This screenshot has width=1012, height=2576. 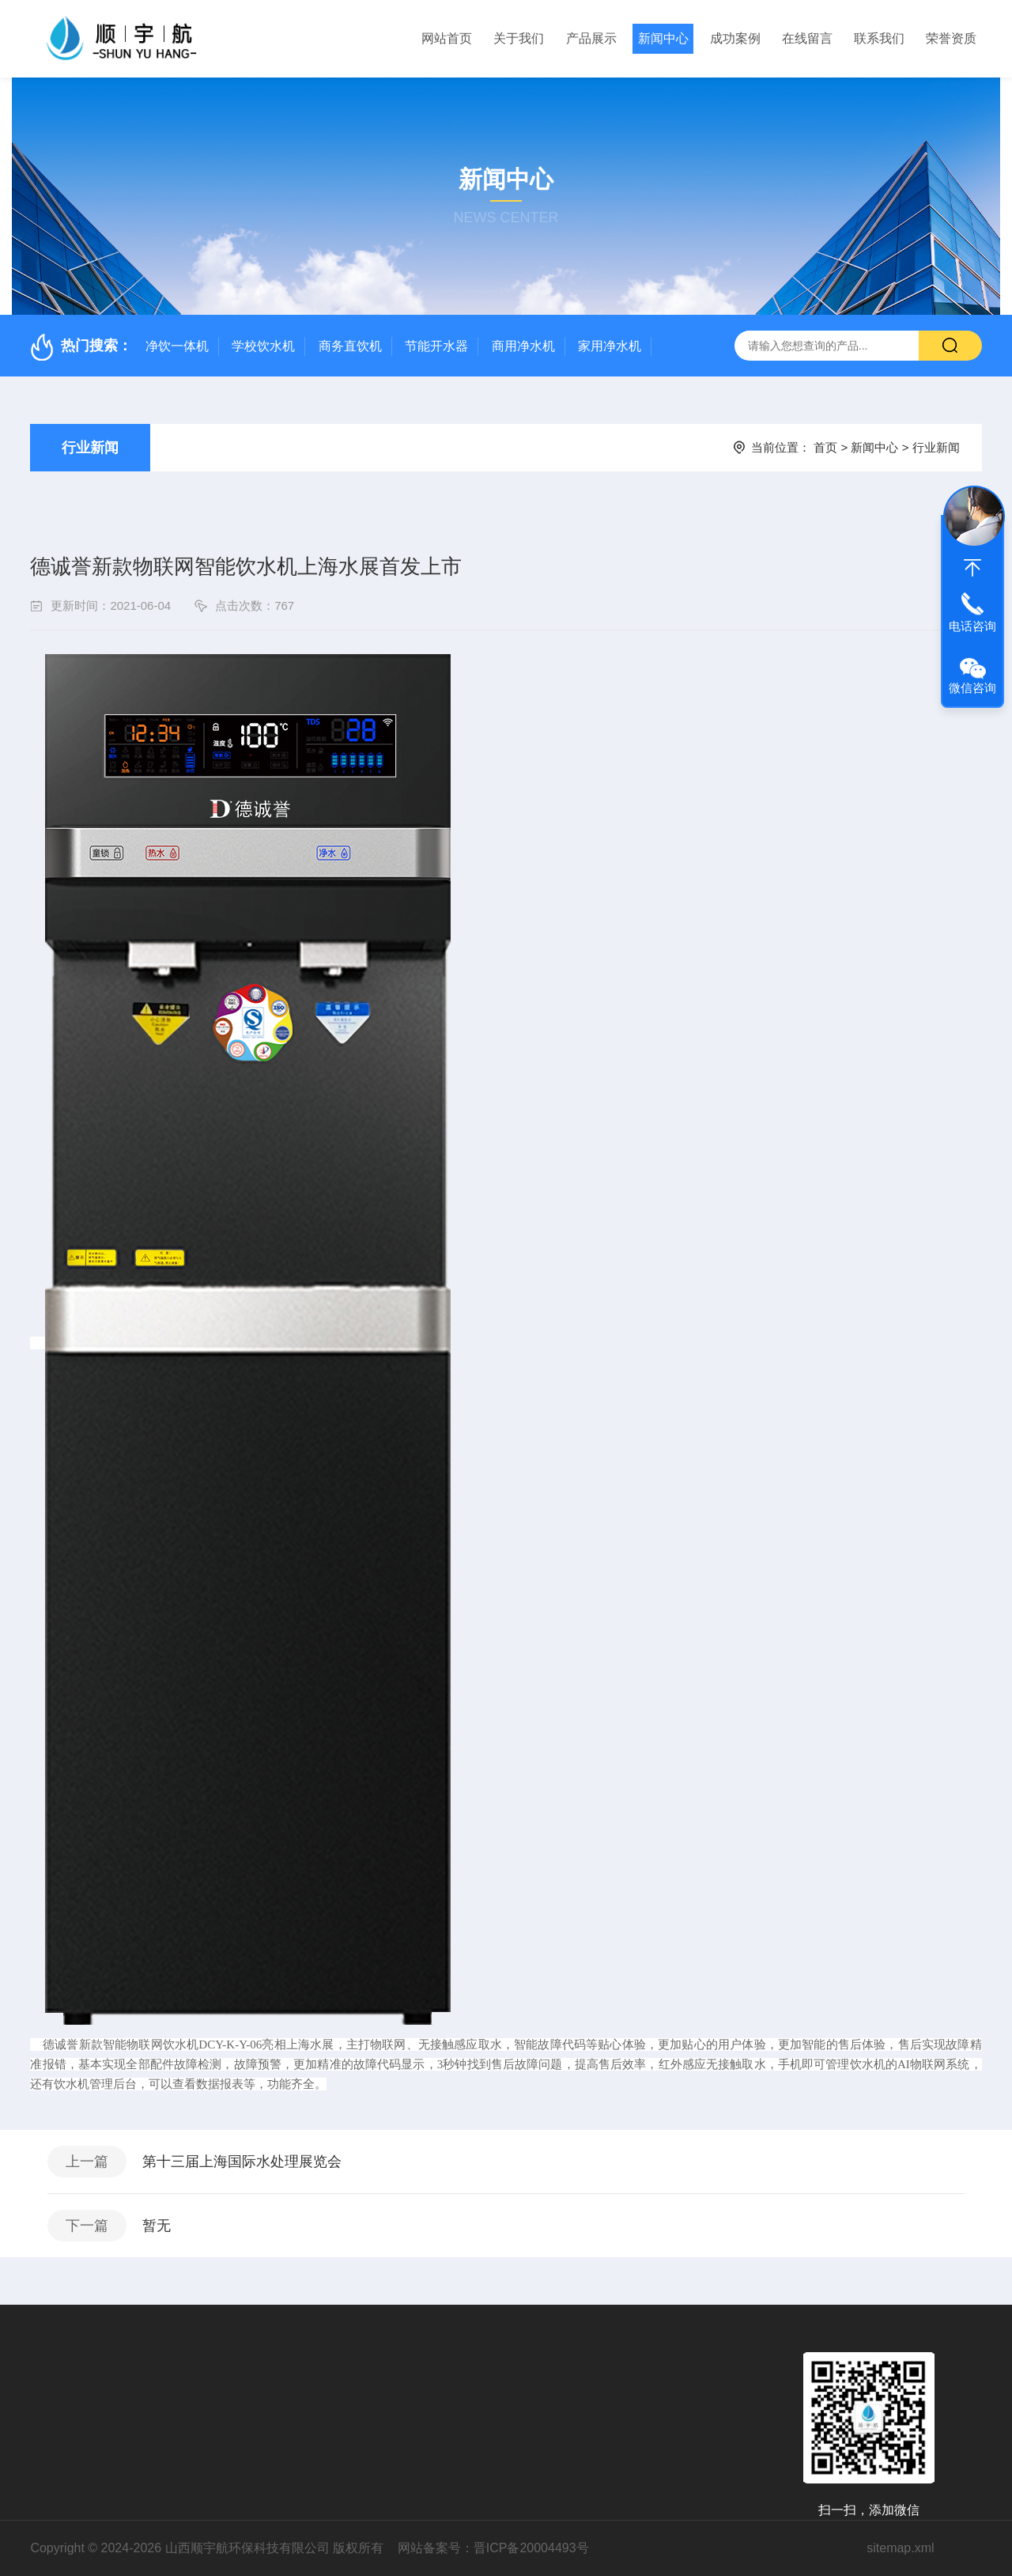 What do you see at coordinates (523, 346) in the screenshot?
I see `商用净水机` at bounding box center [523, 346].